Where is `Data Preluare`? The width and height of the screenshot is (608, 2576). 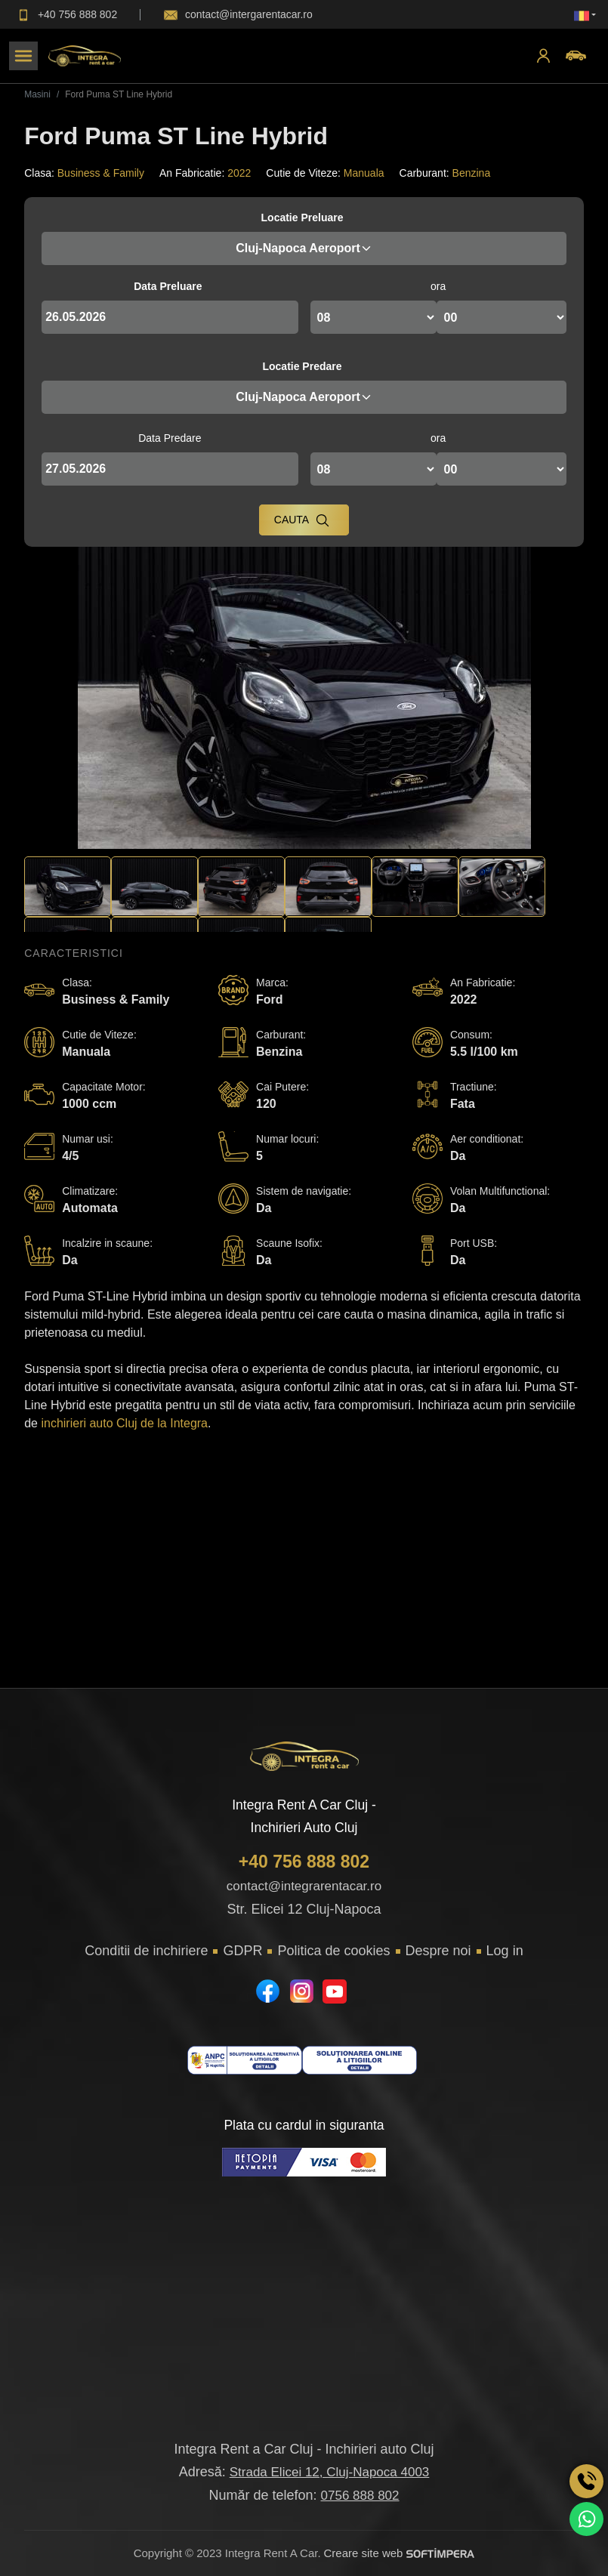 Data Preluare is located at coordinates (168, 286).